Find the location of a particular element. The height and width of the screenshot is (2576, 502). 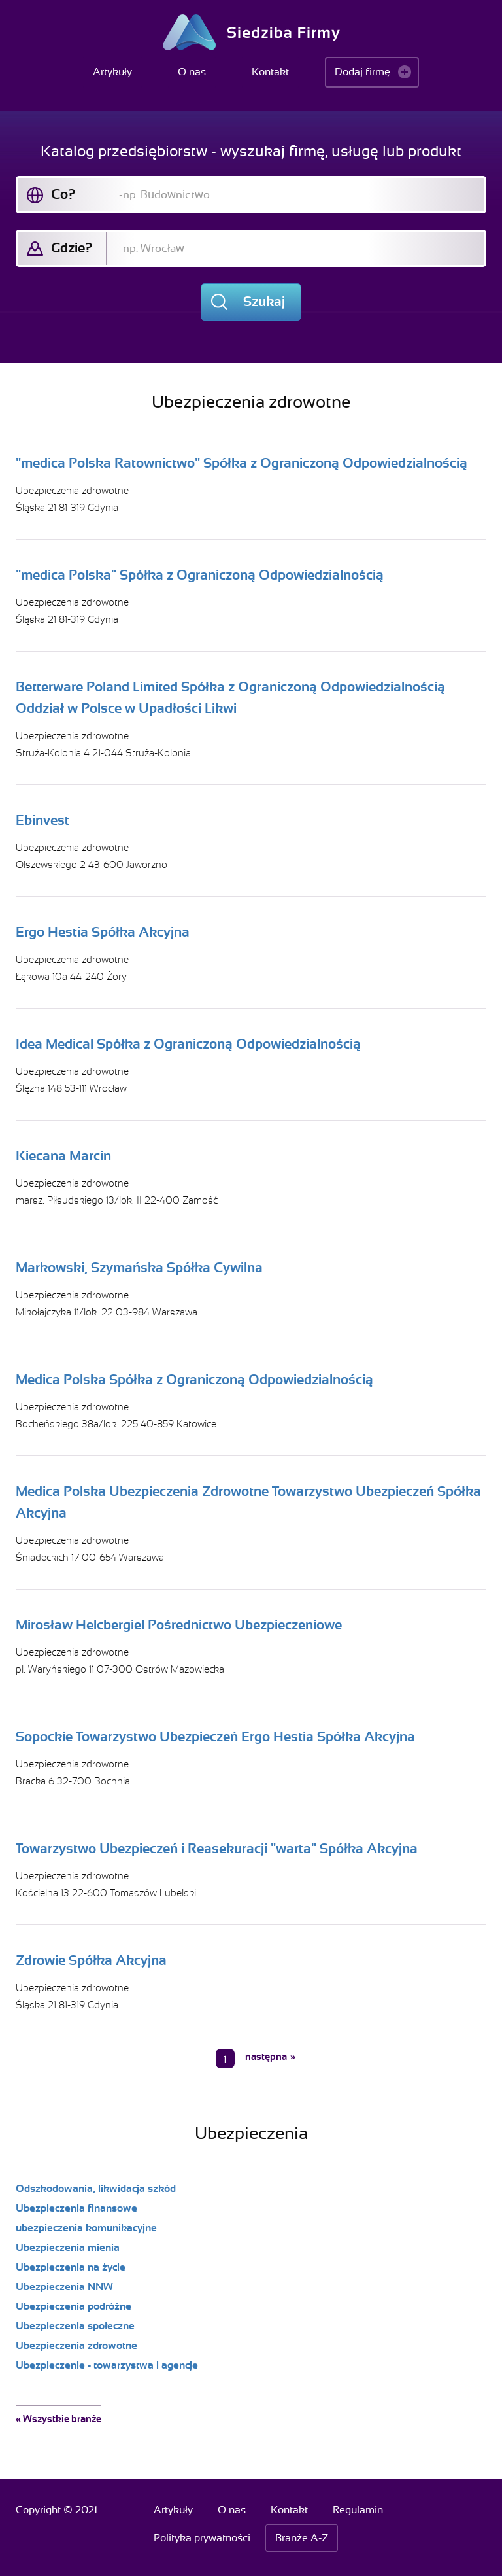

Ubezpieczenia społeczne is located at coordinates (75, 2326).